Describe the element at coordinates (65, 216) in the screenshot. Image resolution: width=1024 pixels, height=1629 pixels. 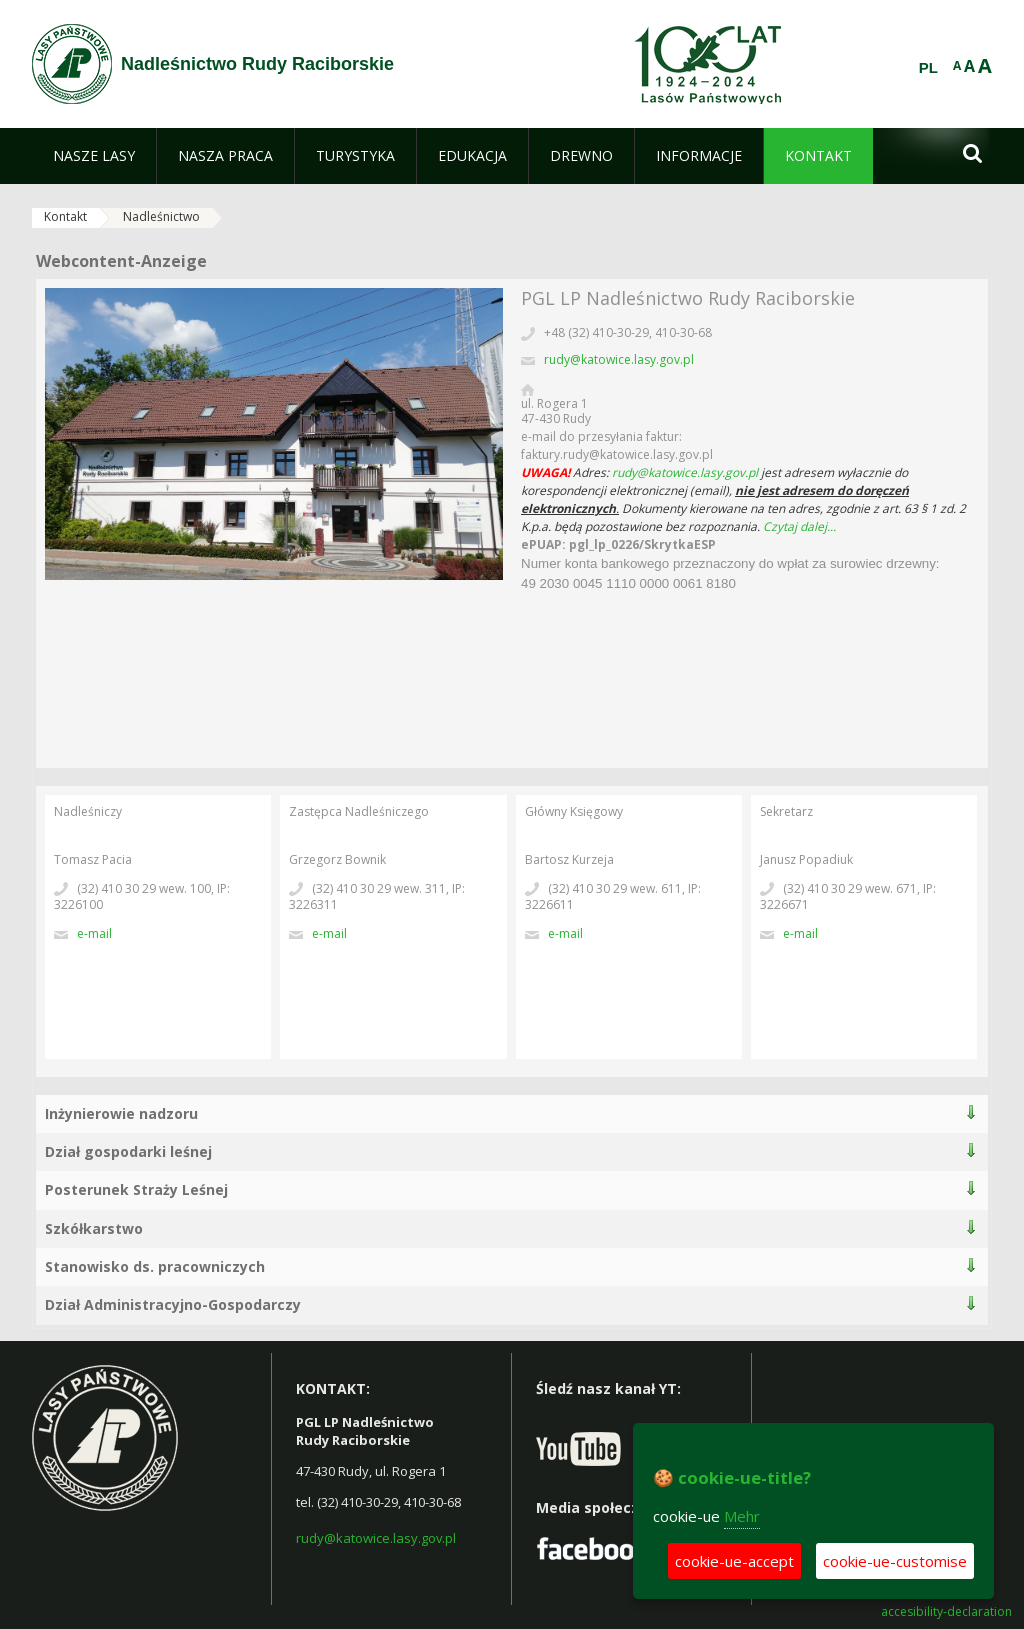
I see `Kontakt` at that location.